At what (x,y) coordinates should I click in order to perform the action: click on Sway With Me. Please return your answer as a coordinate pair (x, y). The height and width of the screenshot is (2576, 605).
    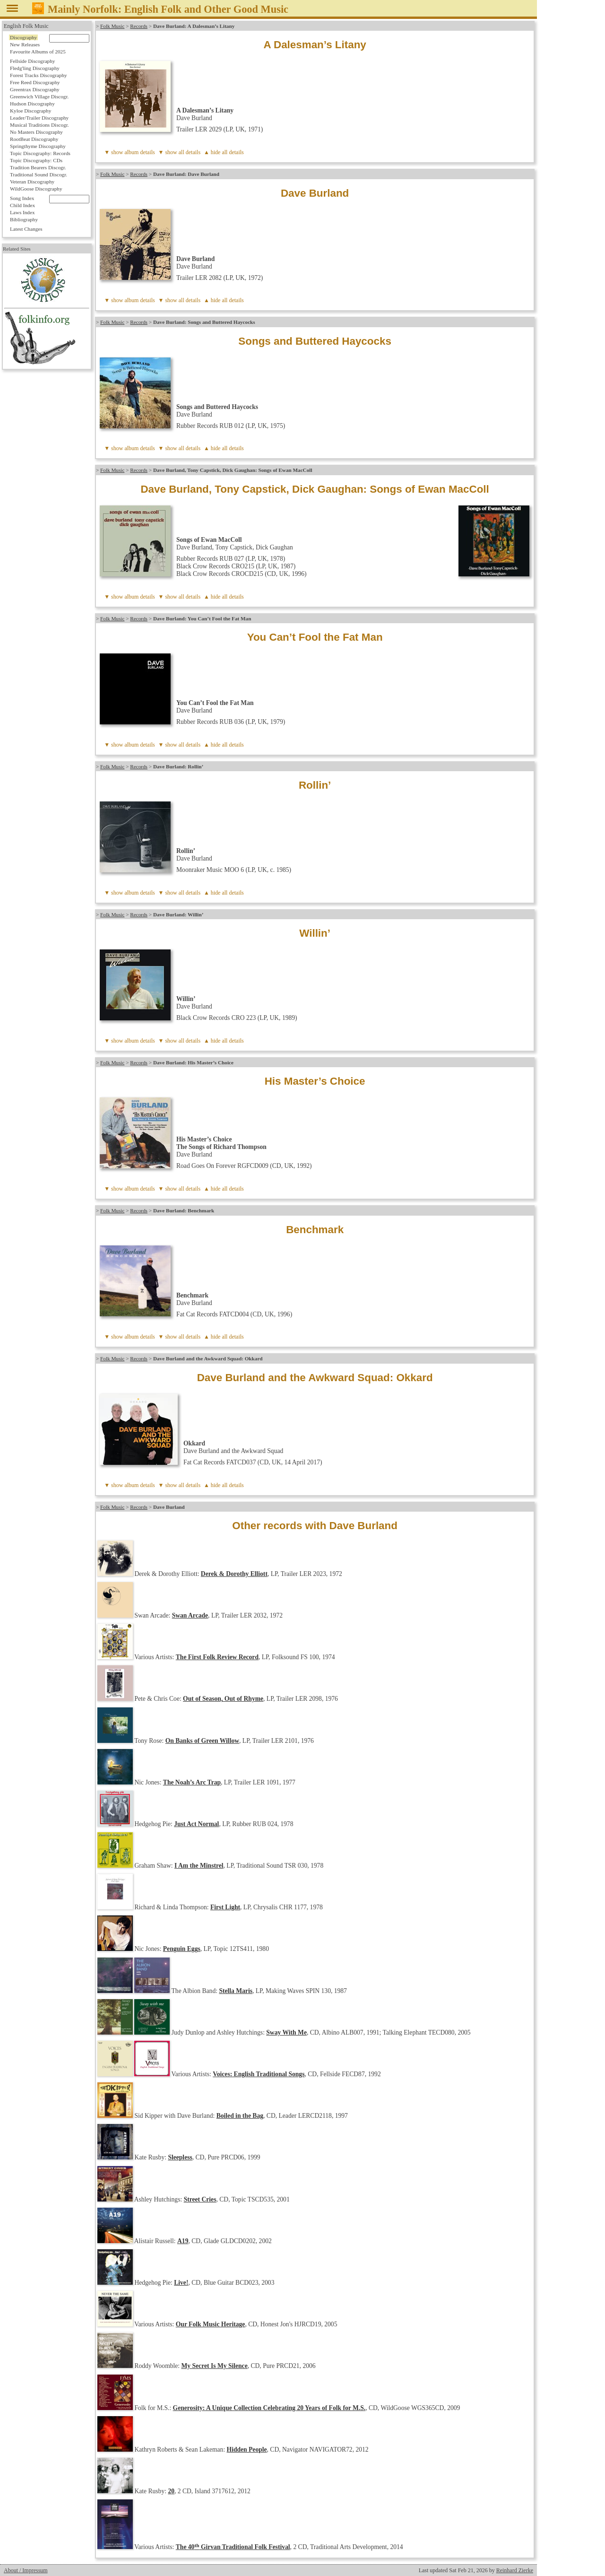
    Looking at the image, I should click on (286, 2032).